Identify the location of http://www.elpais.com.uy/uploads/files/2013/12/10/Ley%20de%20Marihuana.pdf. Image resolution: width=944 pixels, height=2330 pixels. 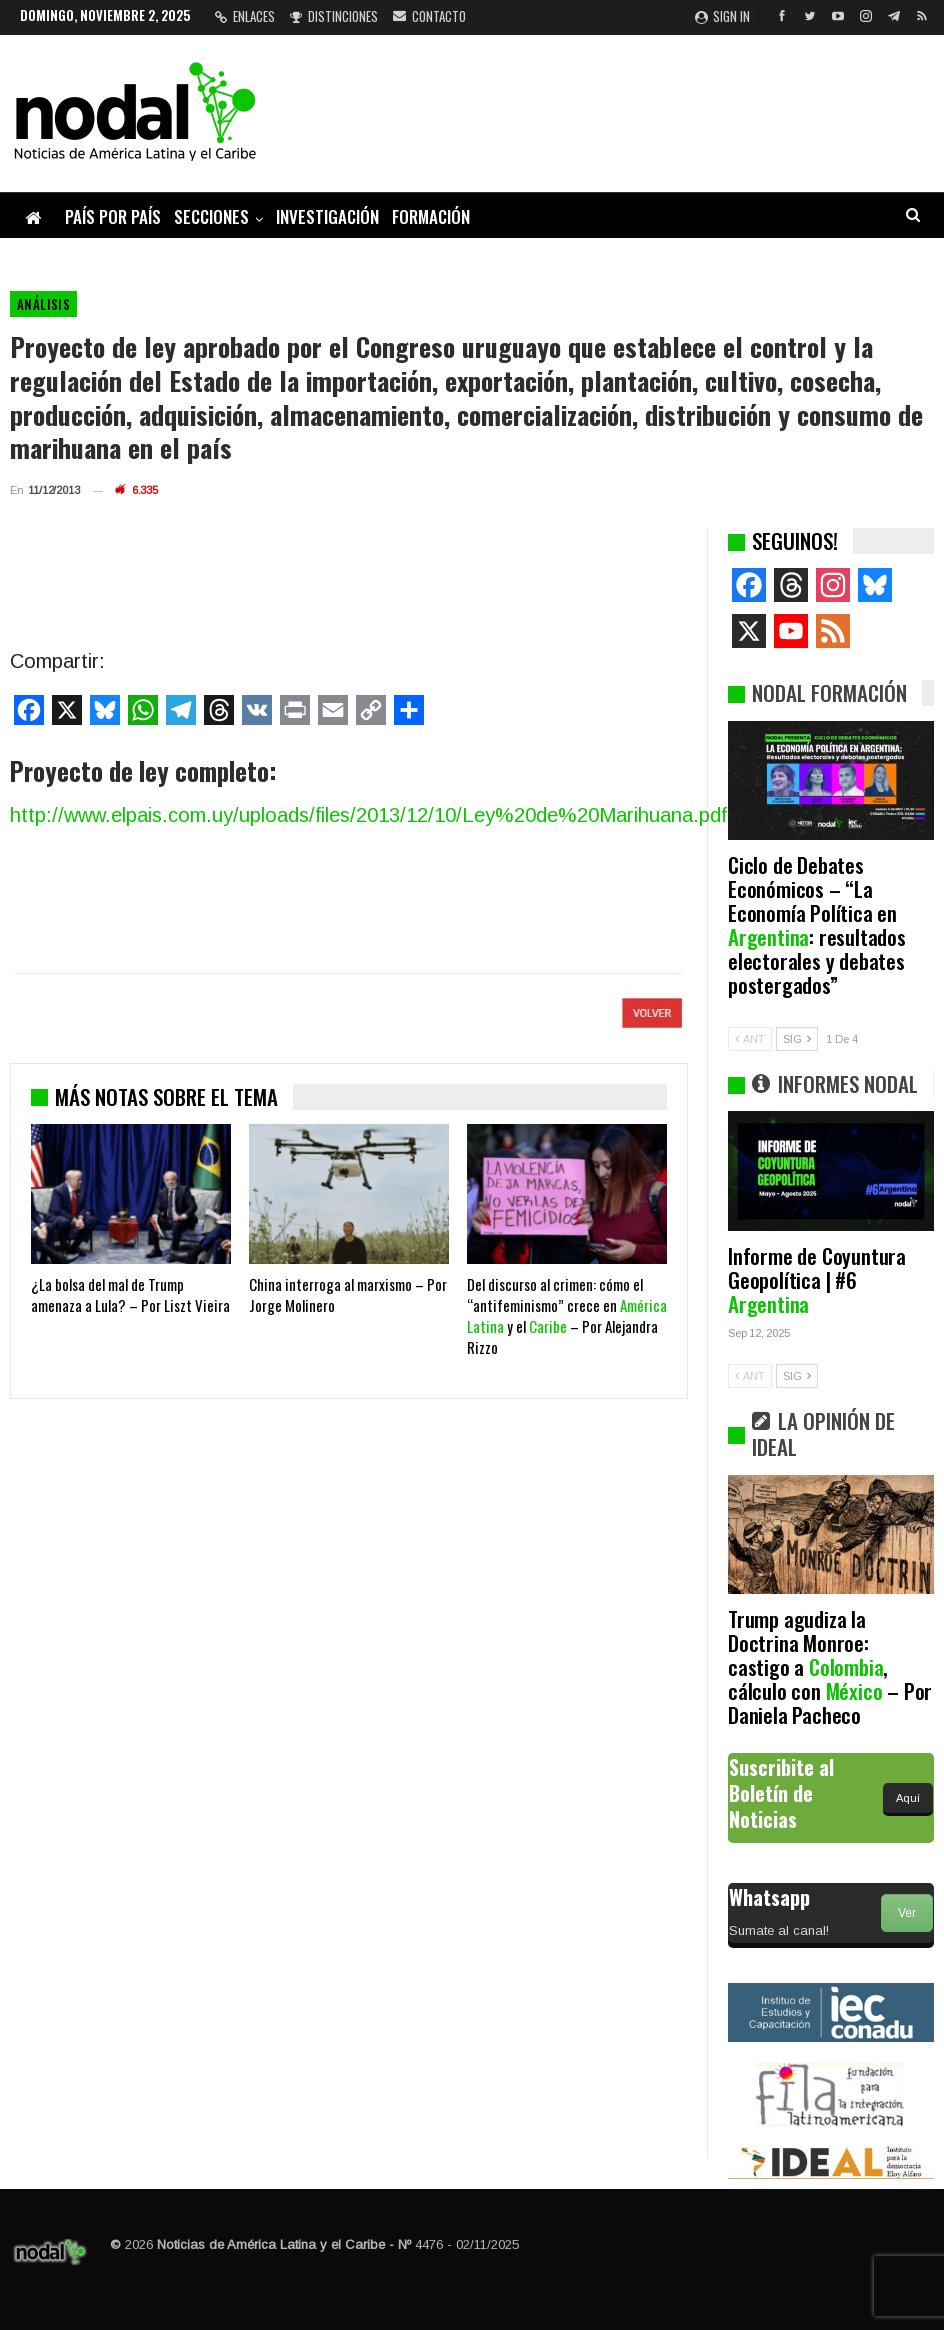
(368, 815).